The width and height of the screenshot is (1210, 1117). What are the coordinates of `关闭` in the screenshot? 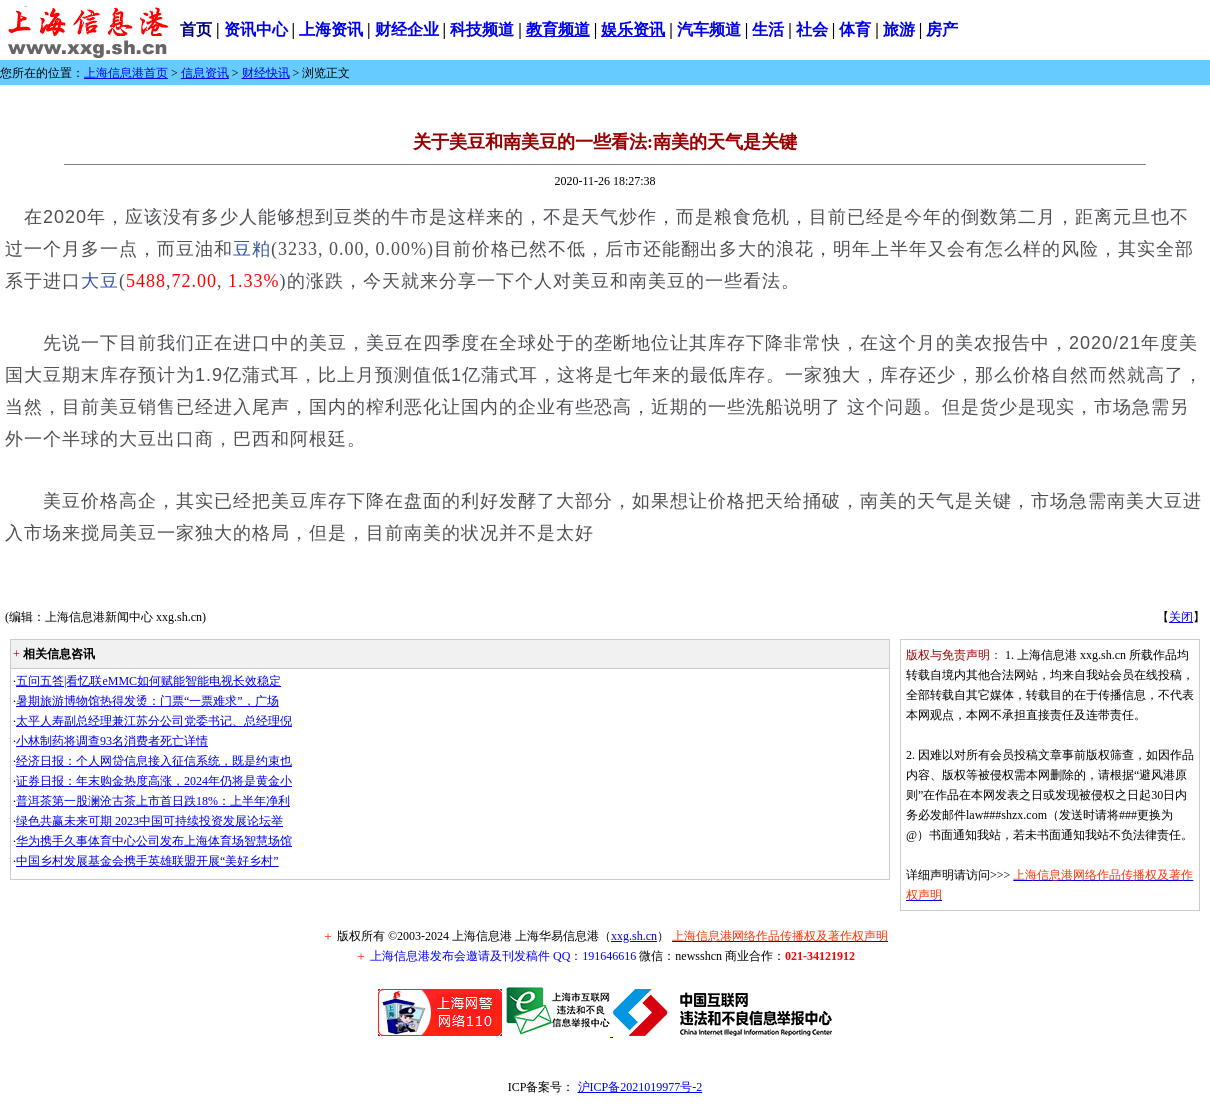 It's located at (1181, 617).